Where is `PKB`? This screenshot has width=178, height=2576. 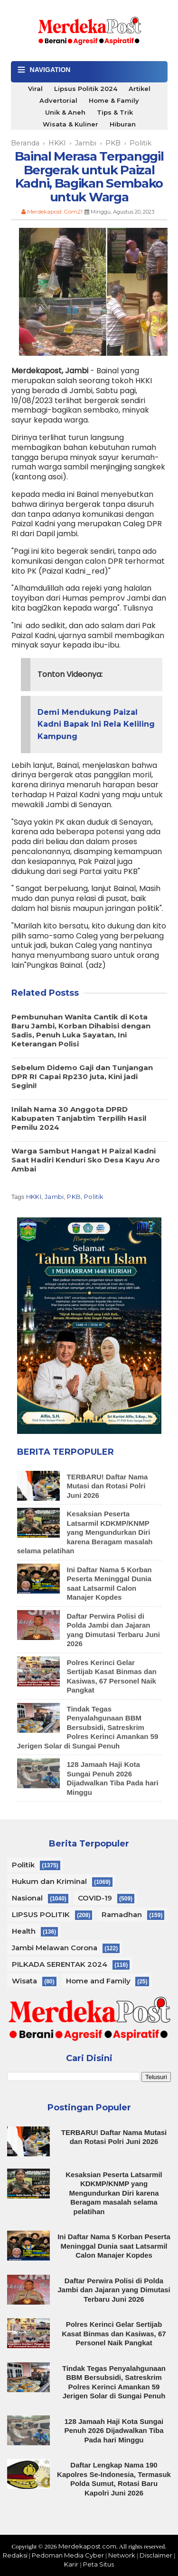 PKB is located at coordinates (73, 1196).